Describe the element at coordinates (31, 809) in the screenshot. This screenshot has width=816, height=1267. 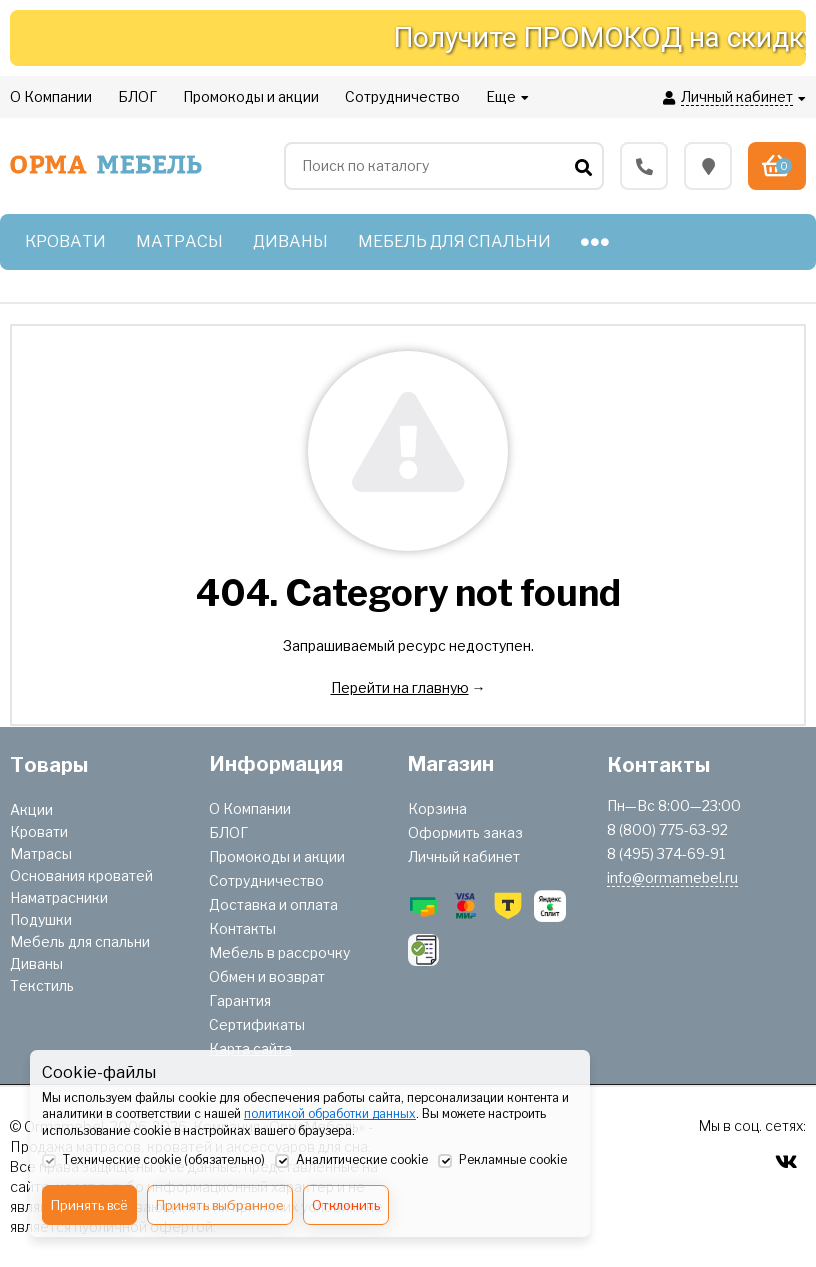
I see `Акции` at that location.